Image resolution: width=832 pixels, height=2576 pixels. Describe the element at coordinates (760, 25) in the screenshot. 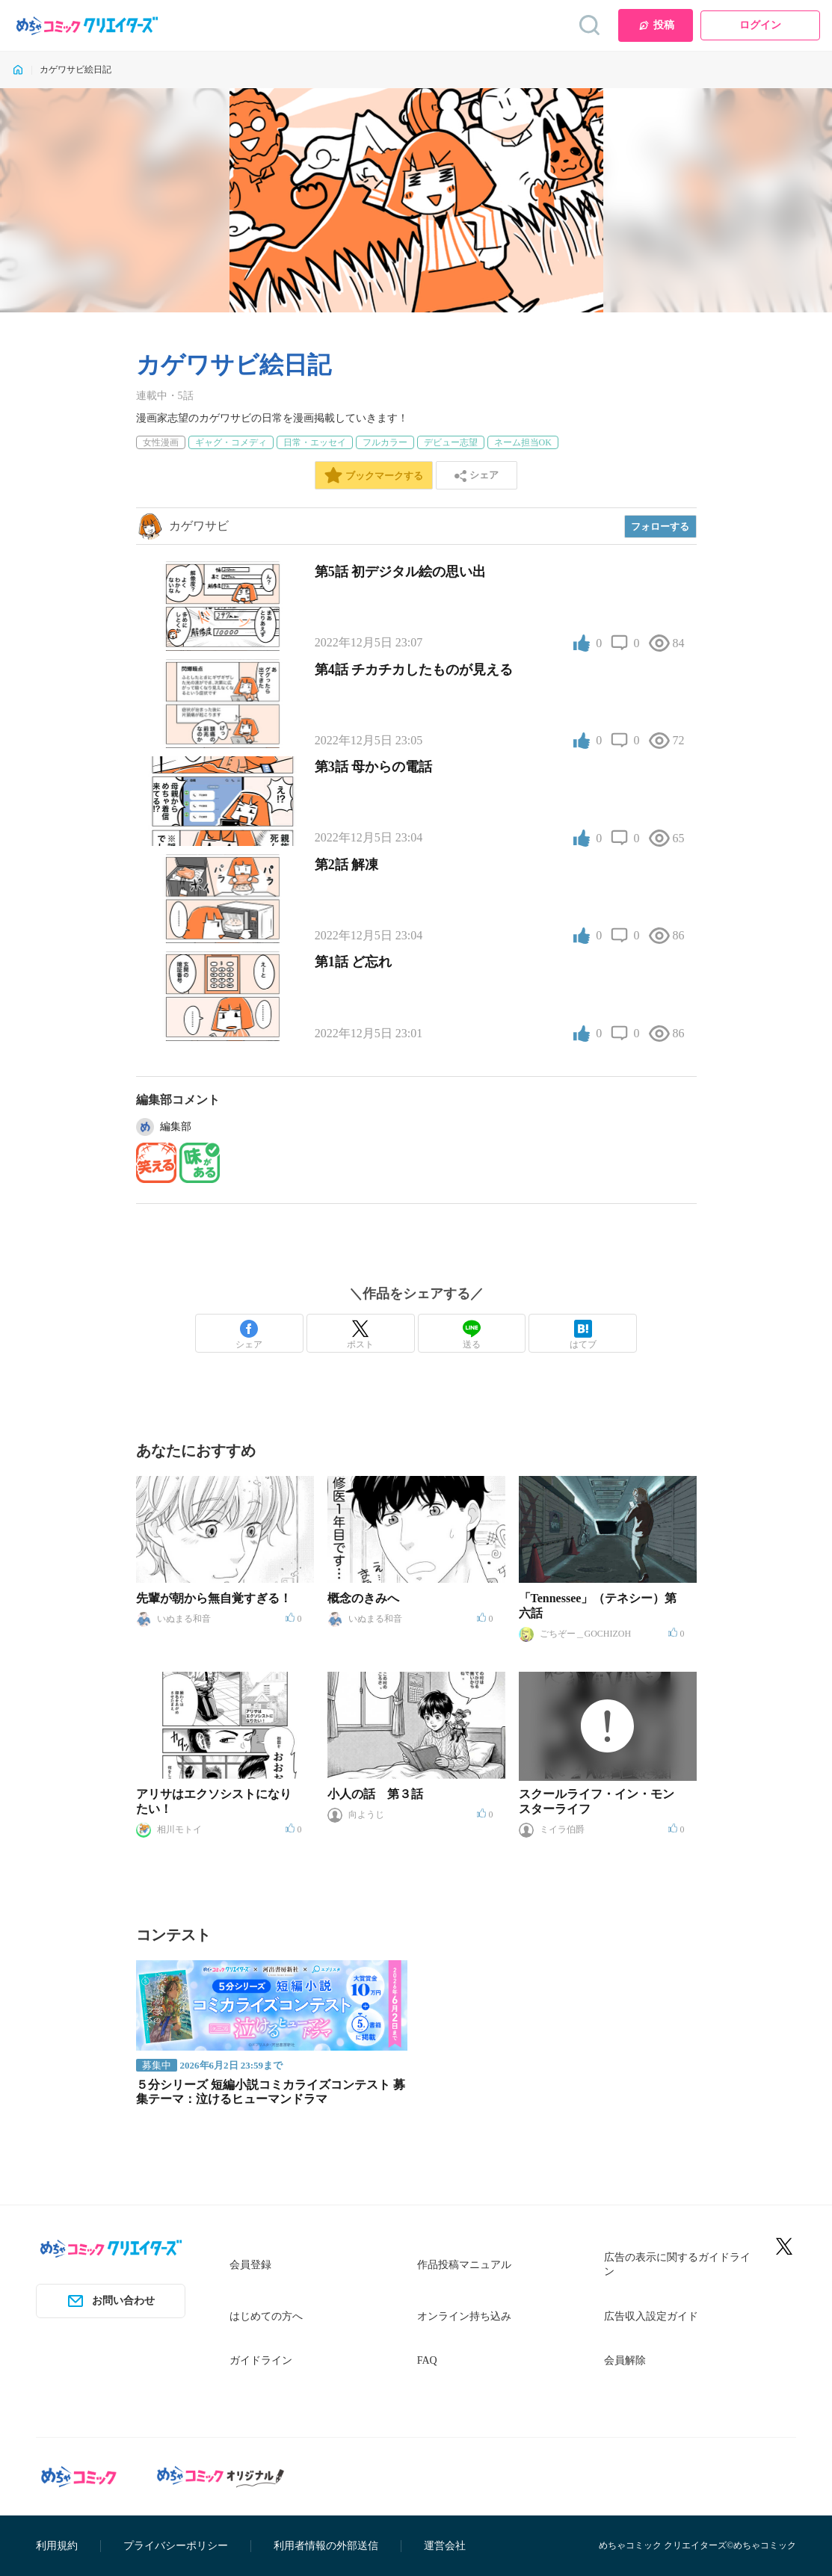

I see `ログイン` at that location.